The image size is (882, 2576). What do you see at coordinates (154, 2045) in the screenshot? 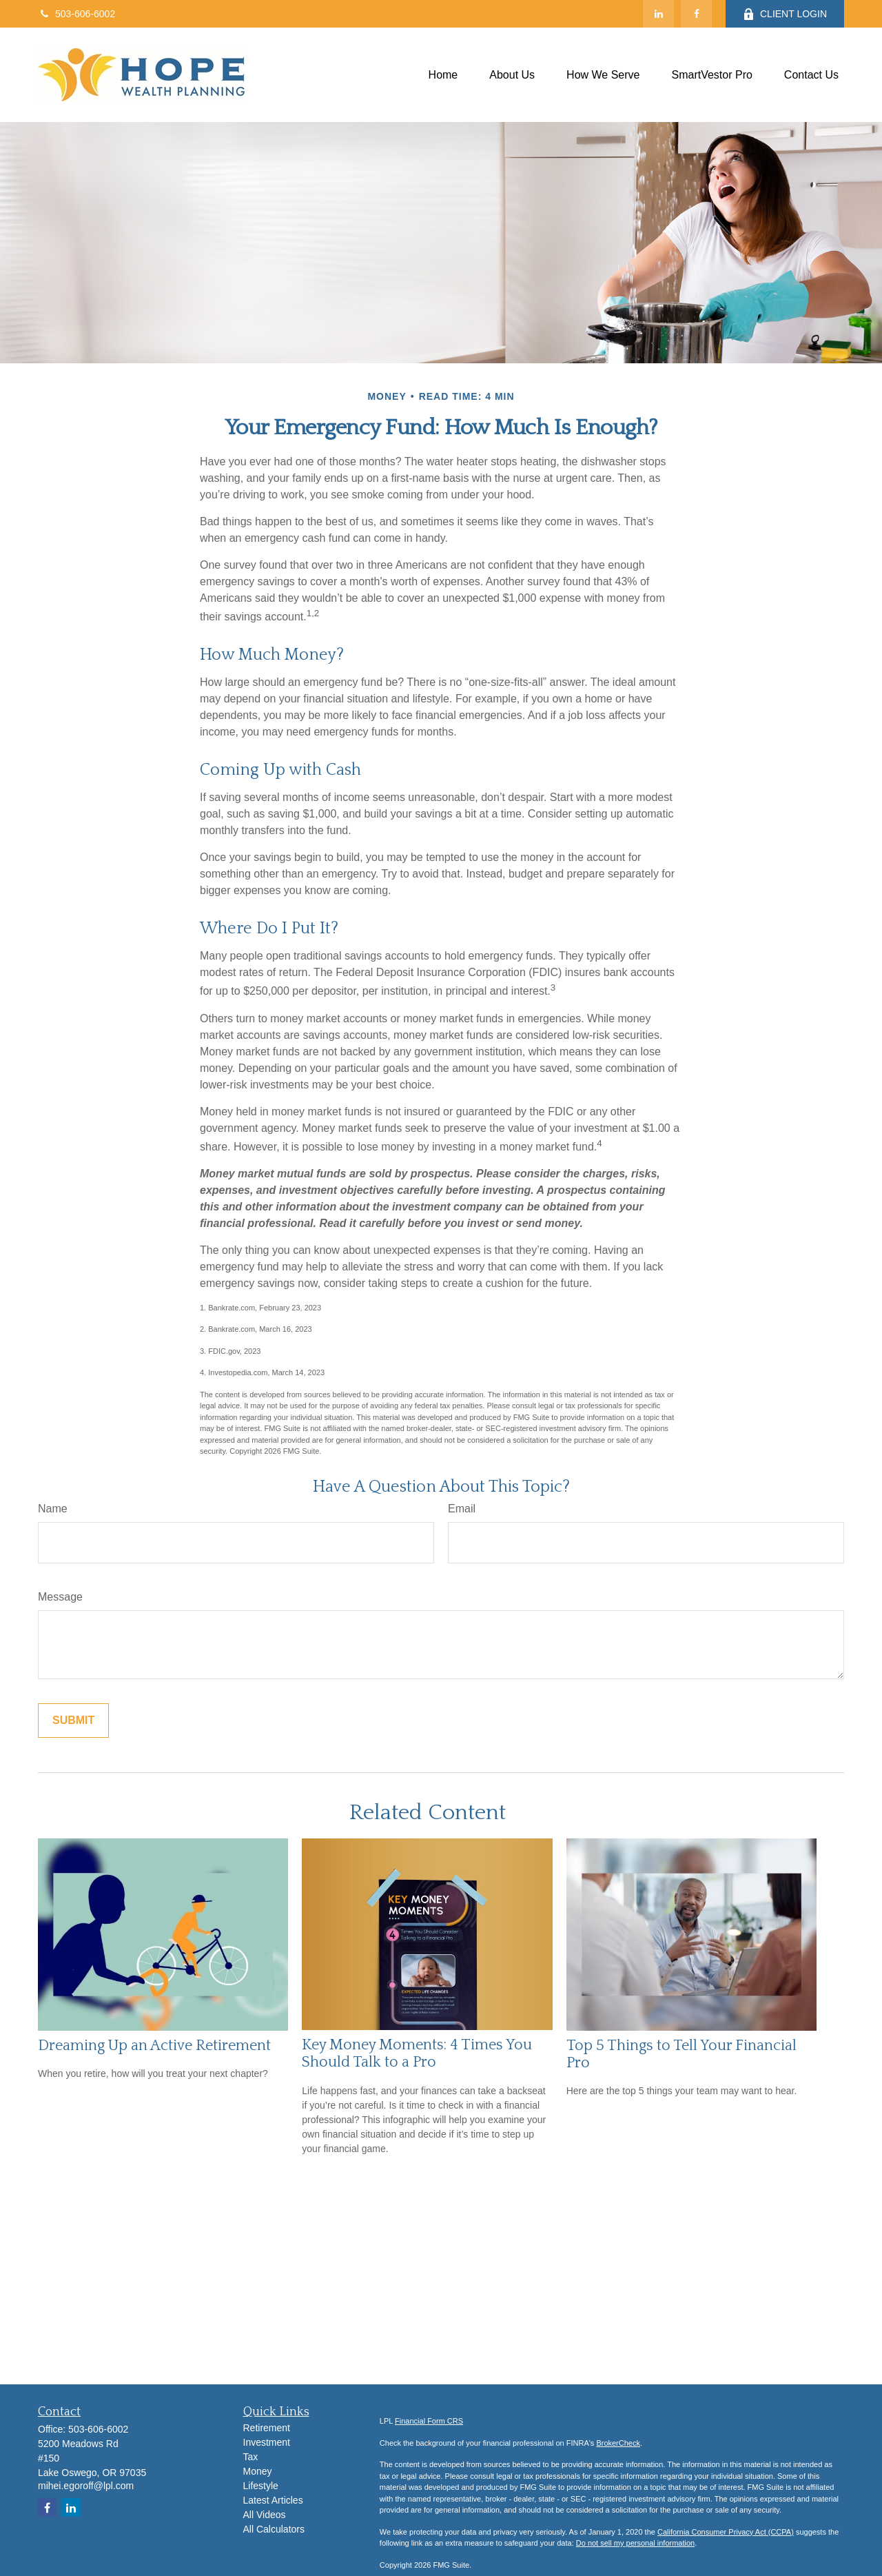
I see `Dreaming Up an Active Retirement` at bounding box center [154, 2045].